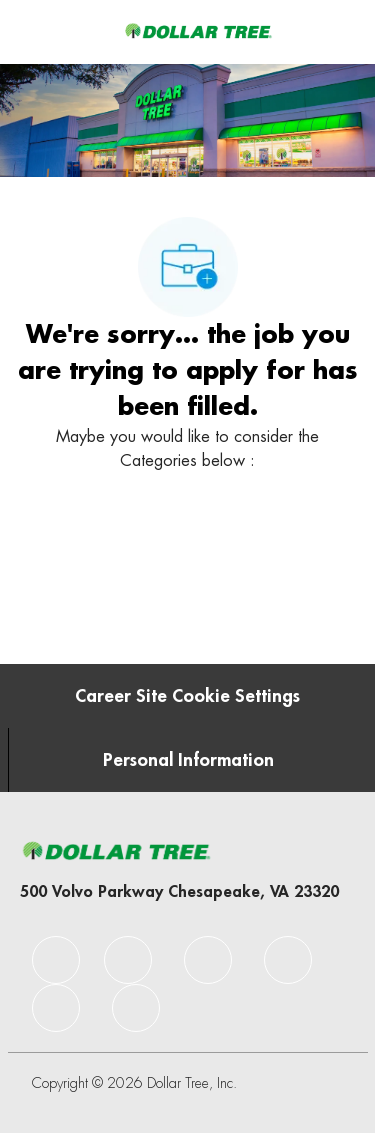 The width and height of the screenshot is (375, 1133). I want to click on [Company Logo], so click(198, 31).